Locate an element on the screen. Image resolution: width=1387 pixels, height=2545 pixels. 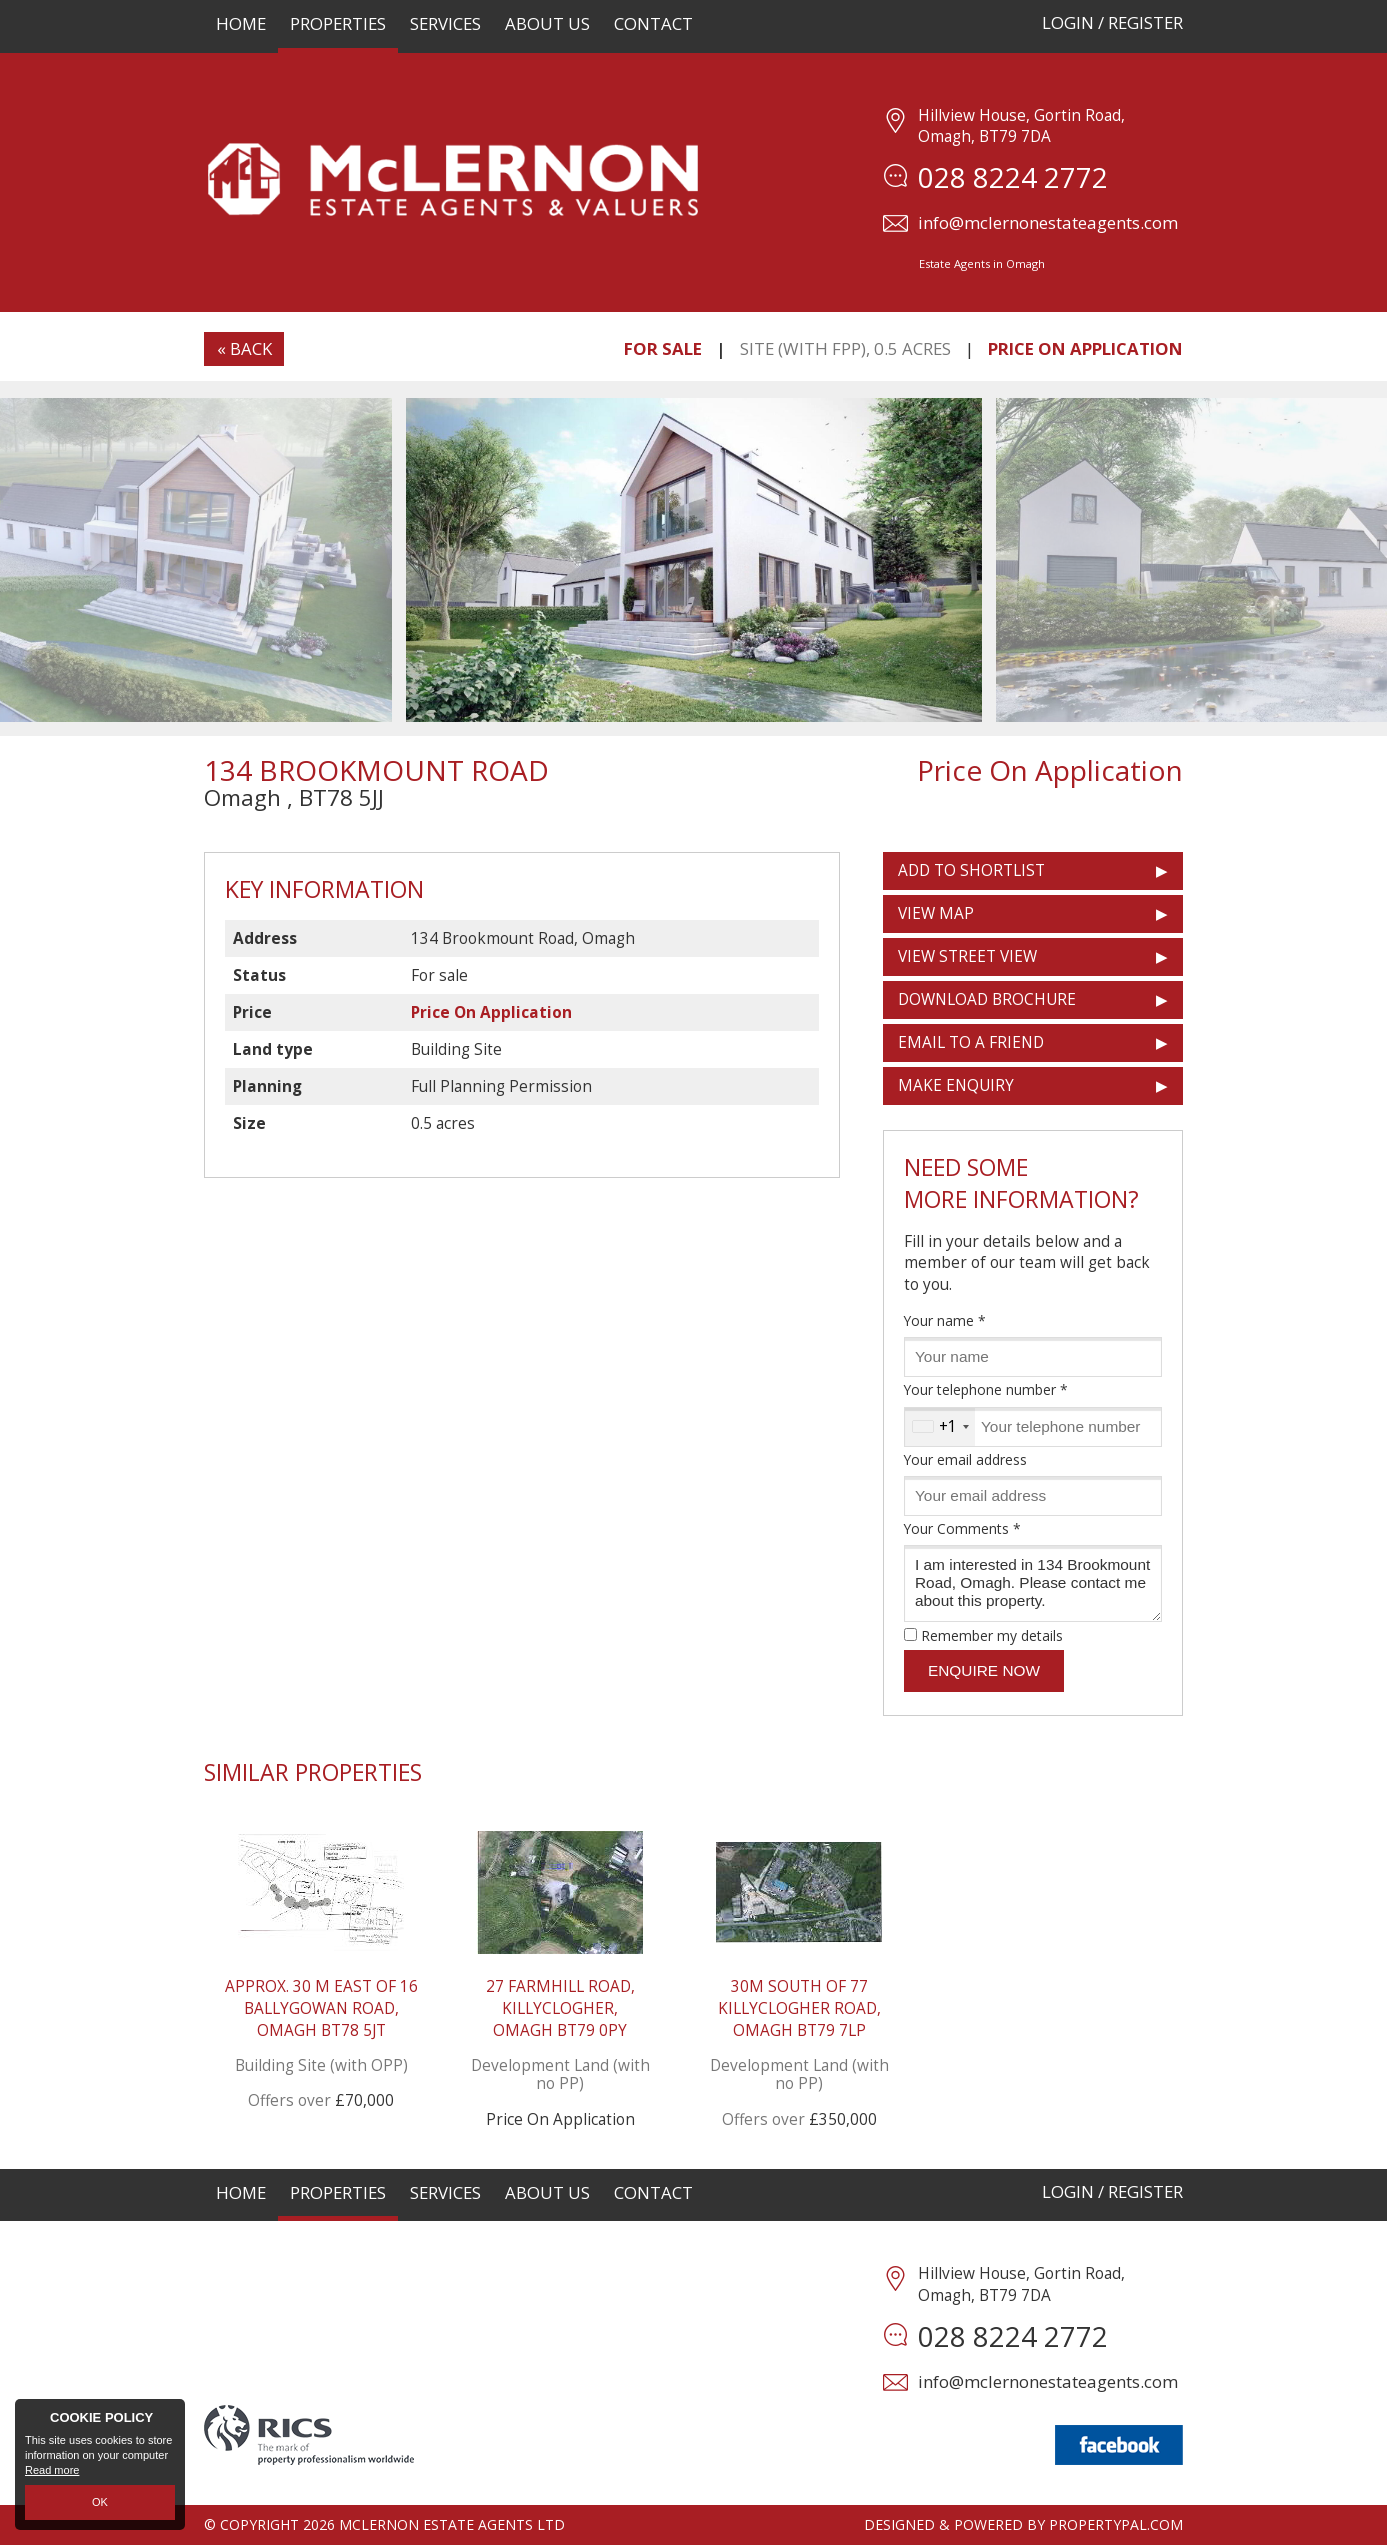
Enquire Now is located at coordinates (984, 1670).